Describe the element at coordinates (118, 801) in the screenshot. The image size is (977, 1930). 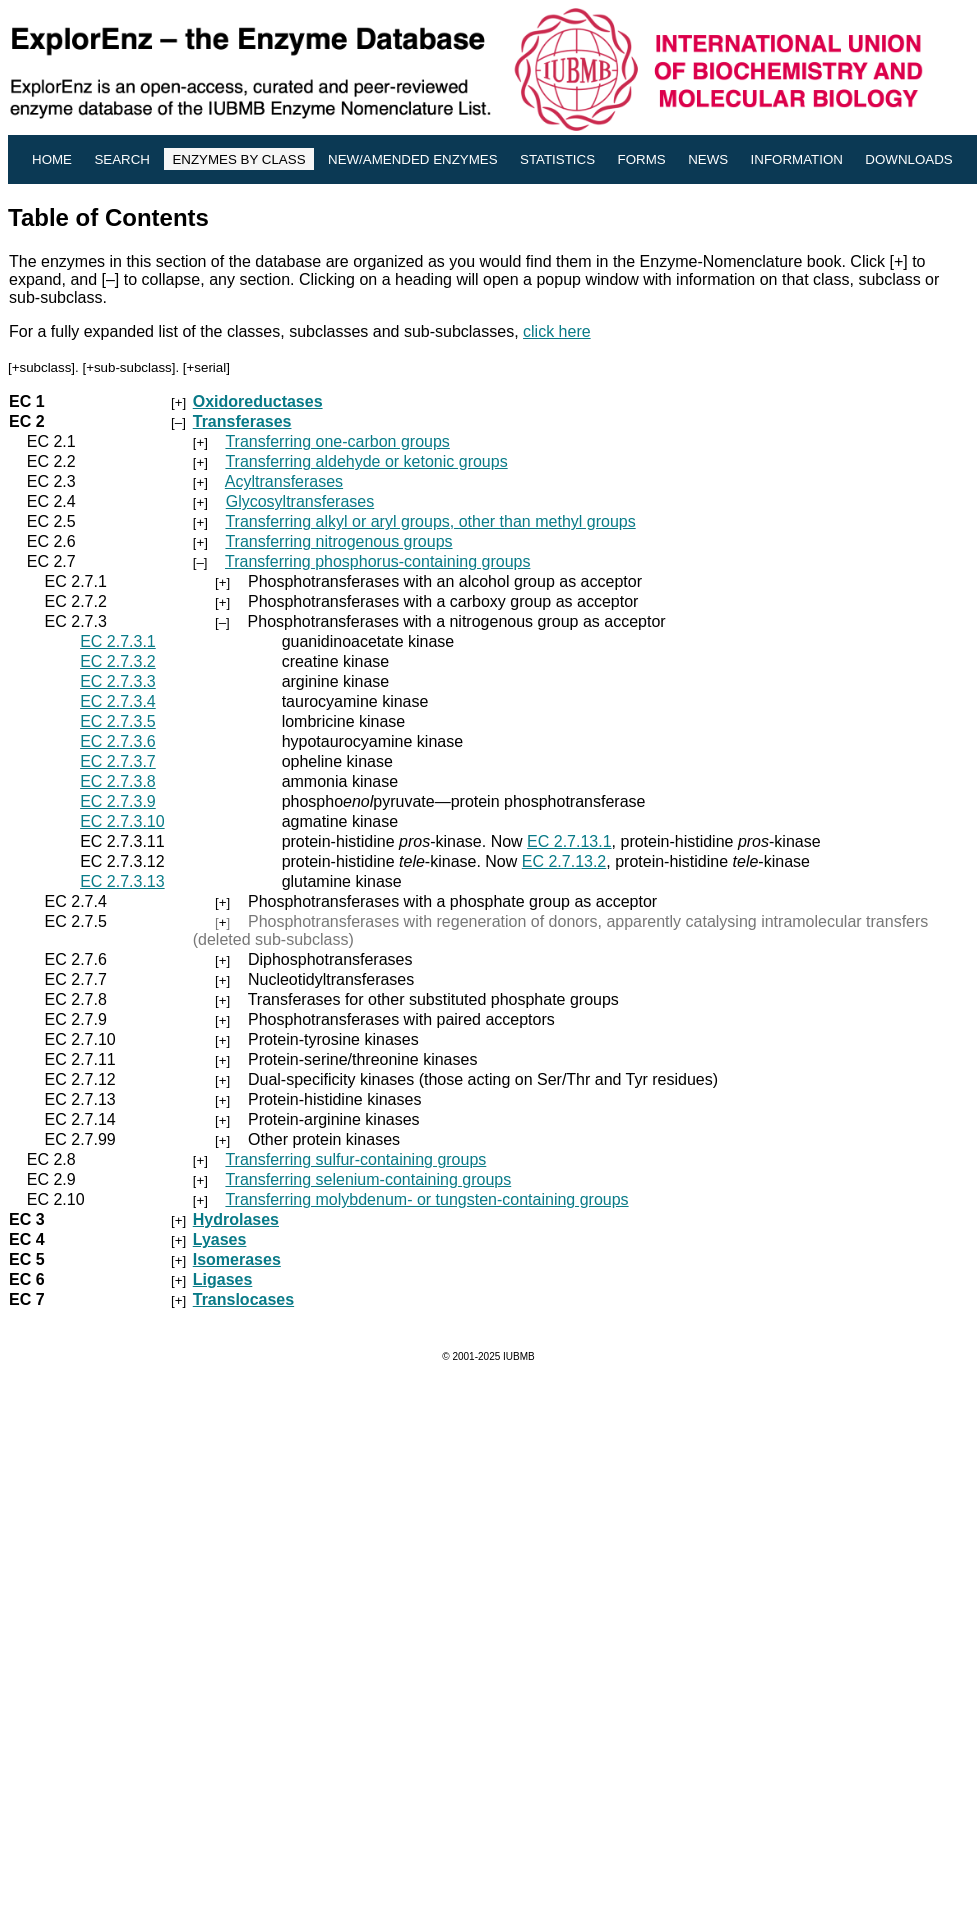
I see `EC 2.7.3.9` at that location.